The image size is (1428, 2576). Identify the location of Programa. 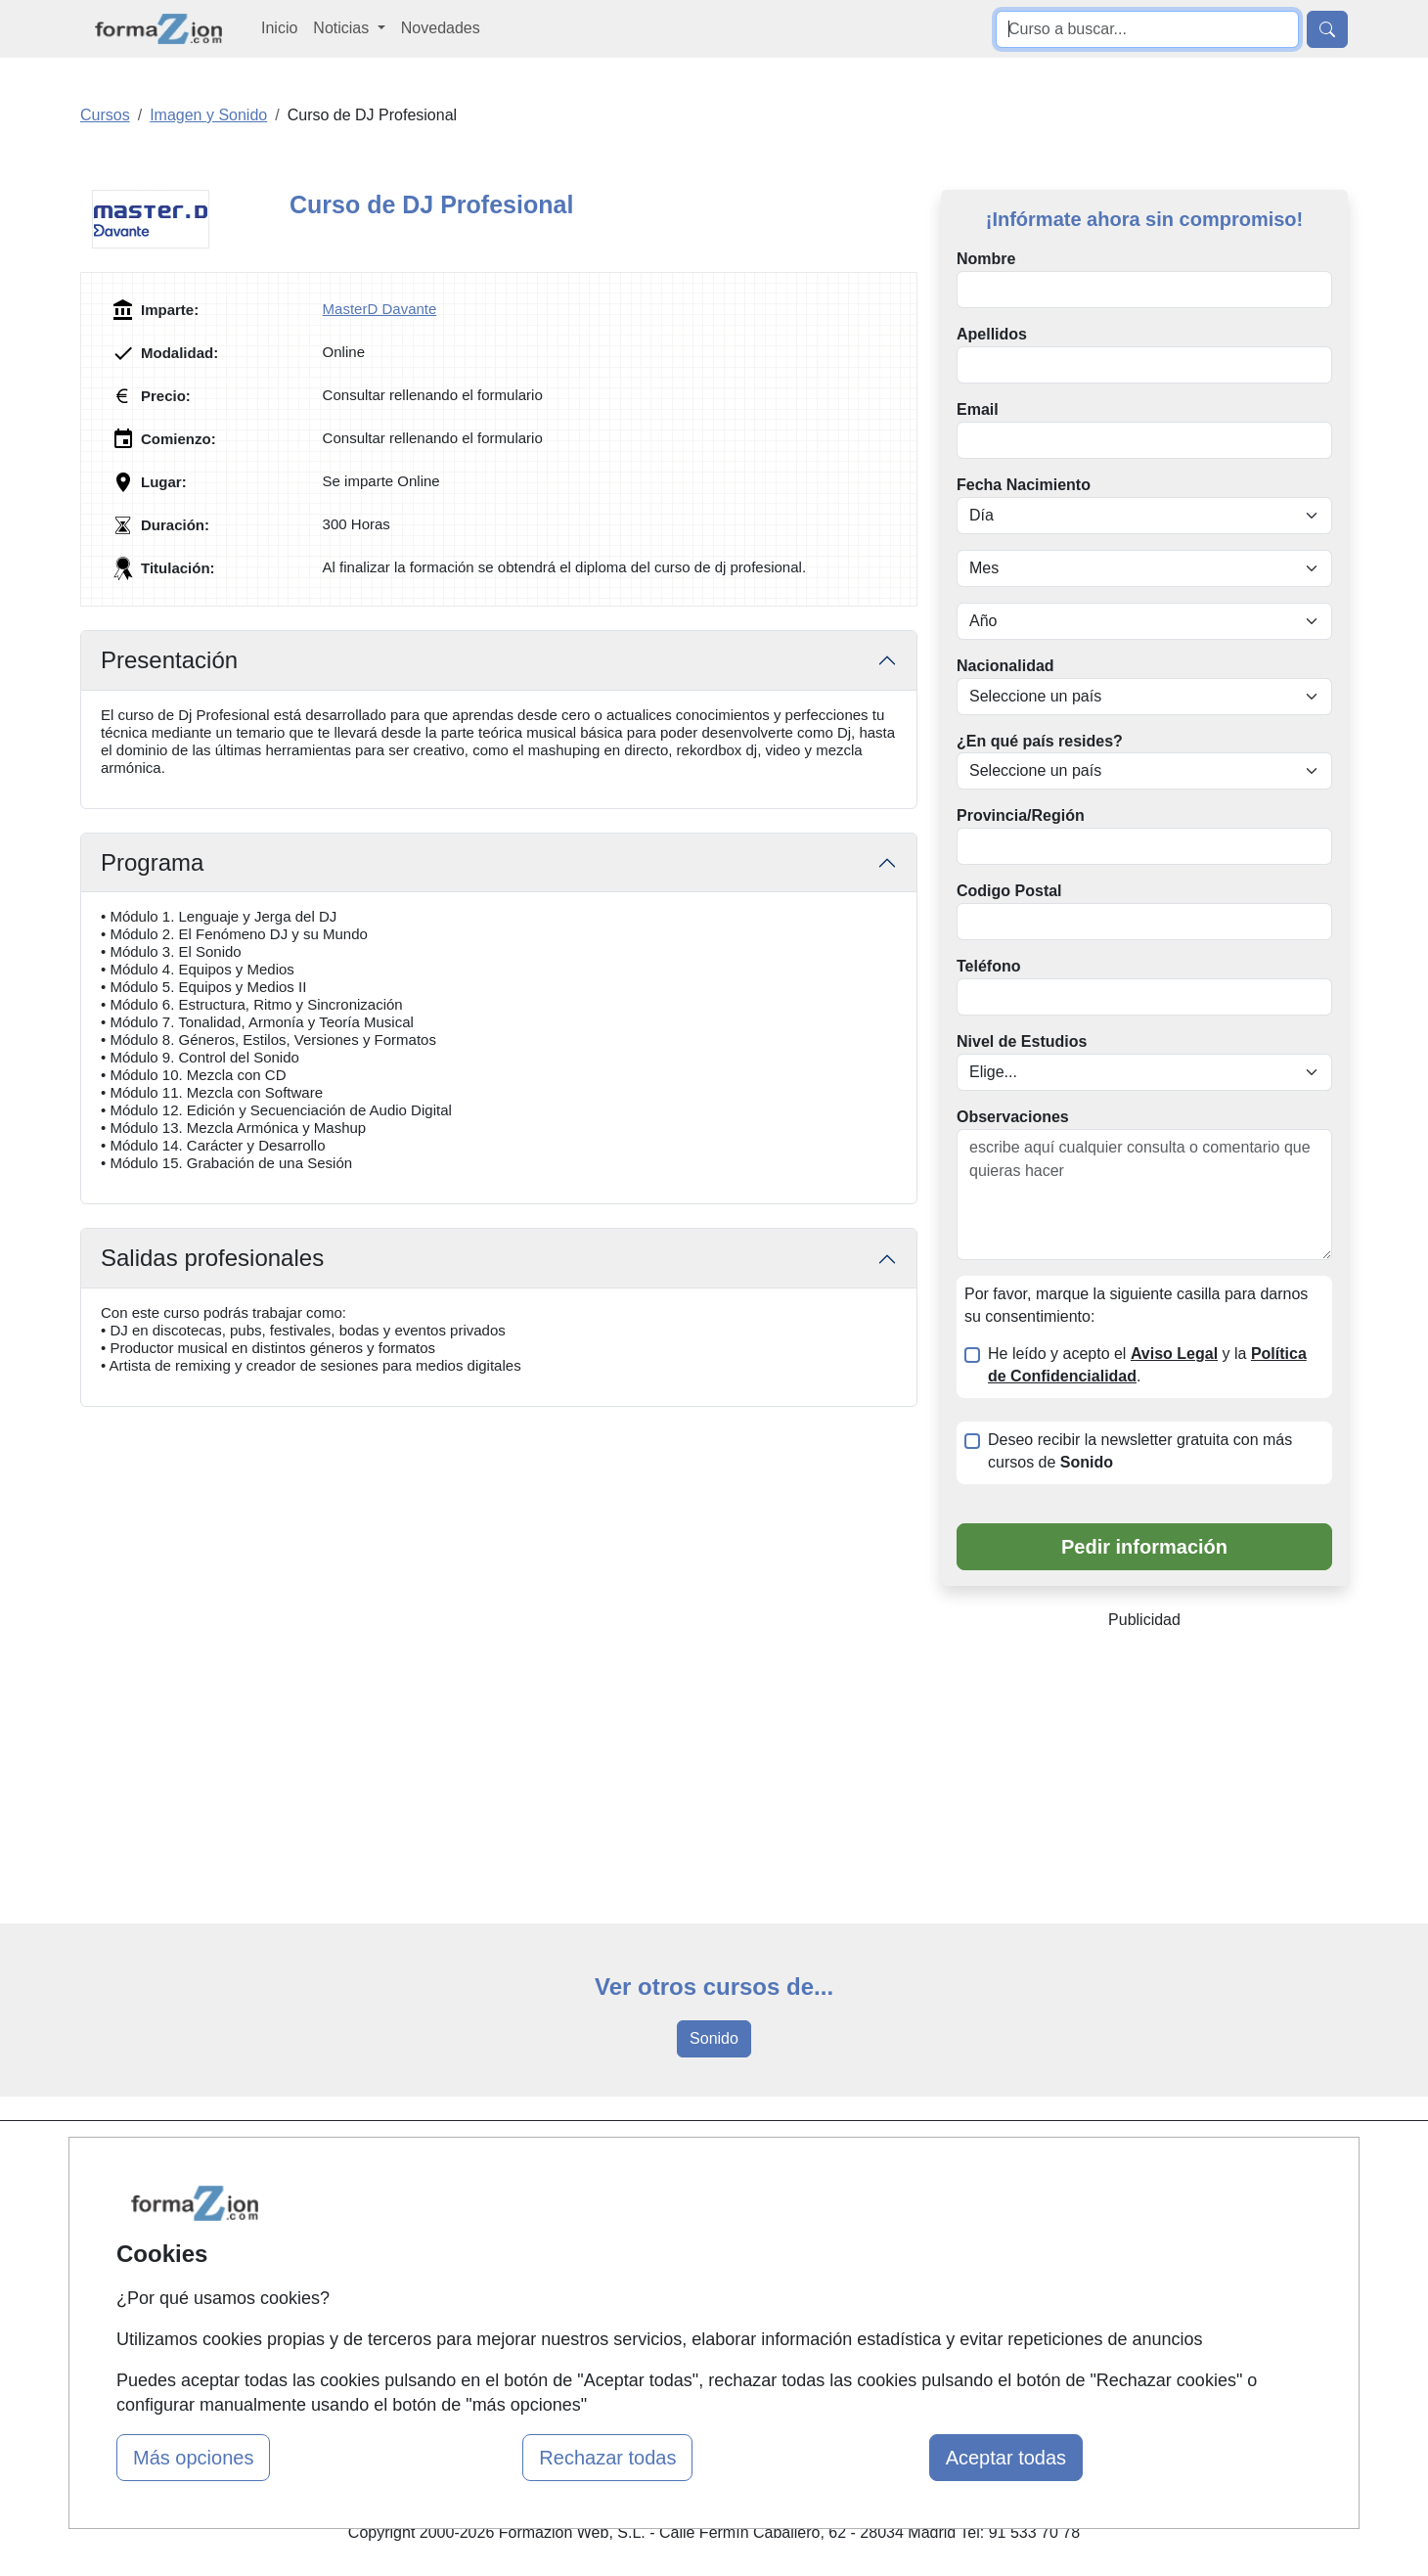
(152, 862).